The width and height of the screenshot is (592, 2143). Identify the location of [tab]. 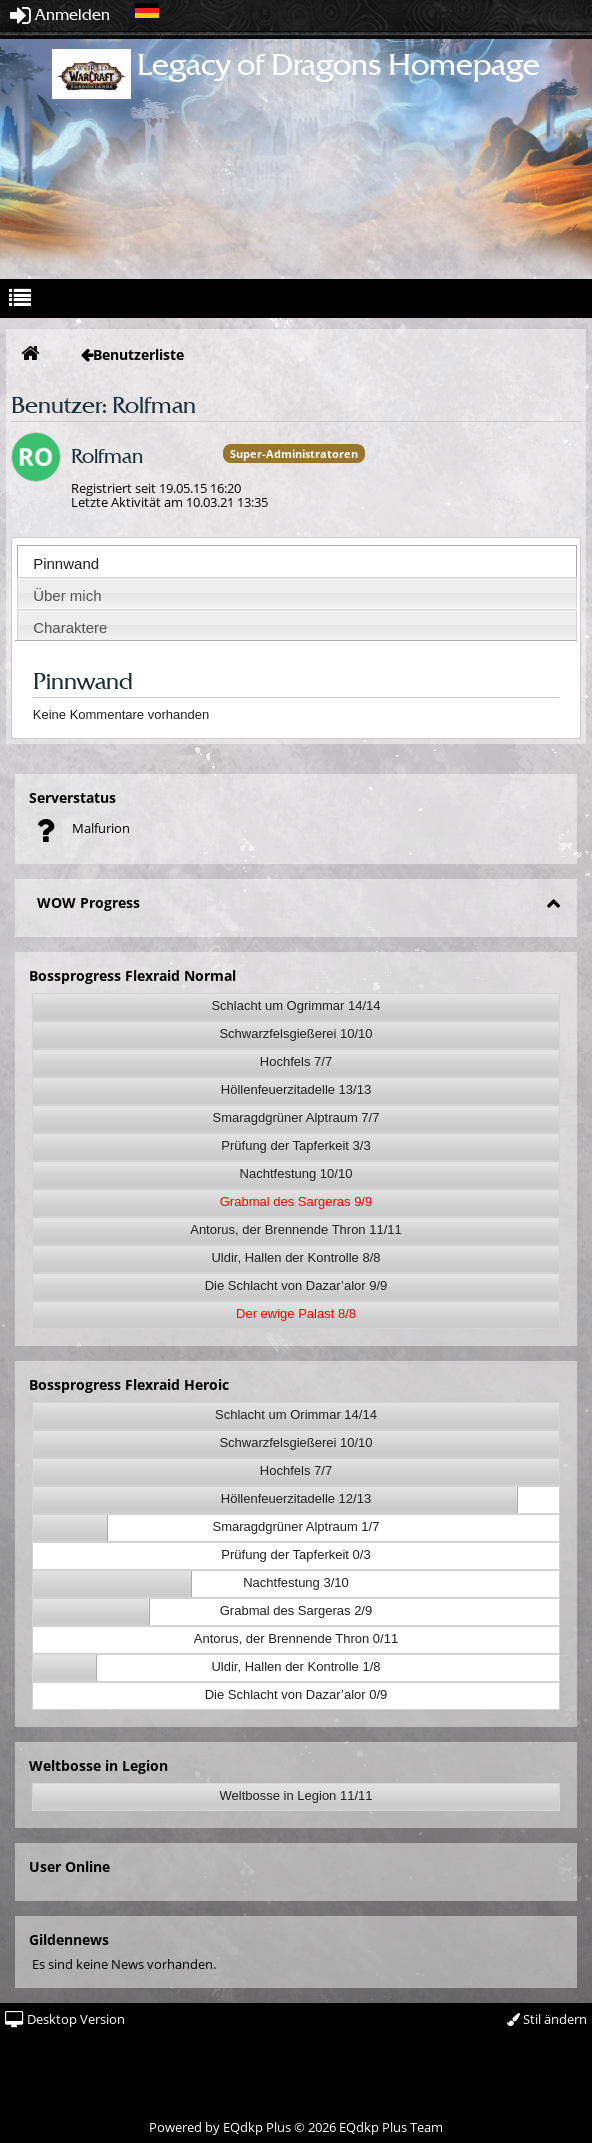
(297, 561).